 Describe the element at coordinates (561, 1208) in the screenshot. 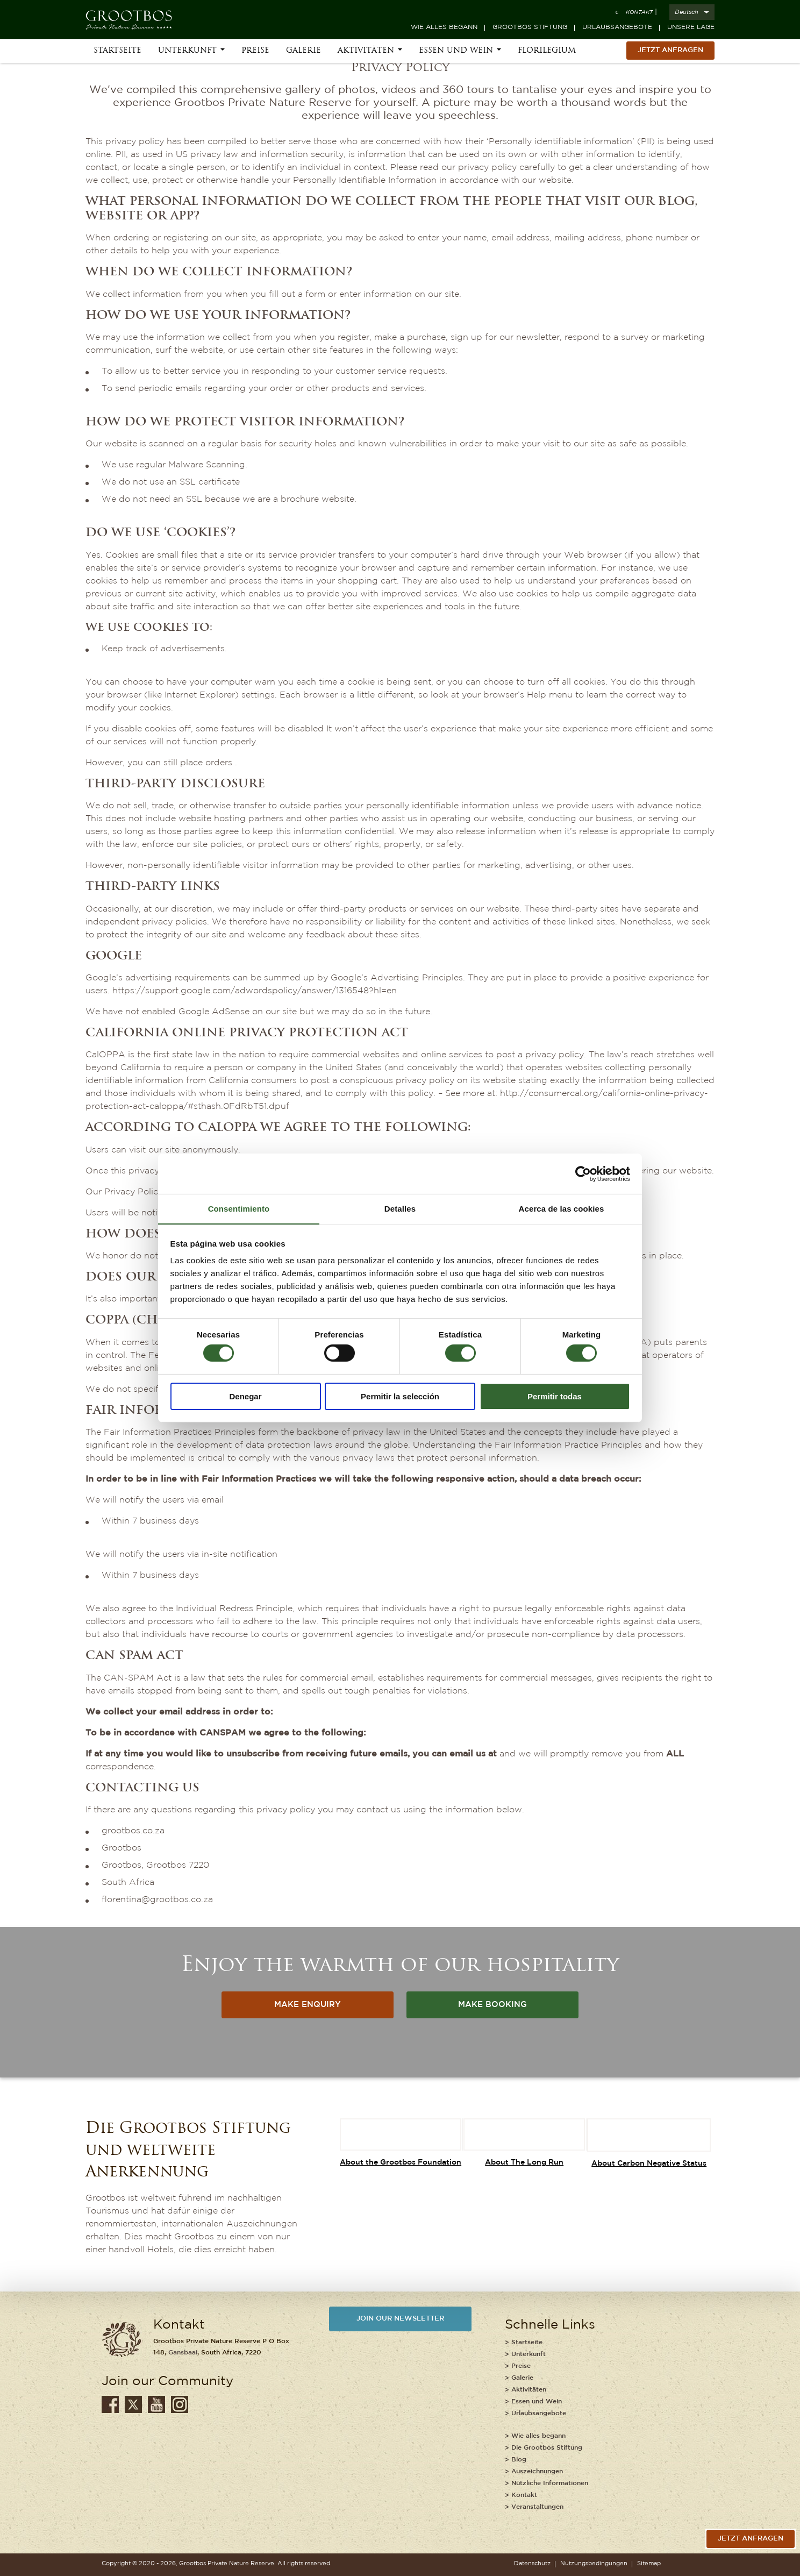

I see `Acerca de las cookies [tab]` at that location.